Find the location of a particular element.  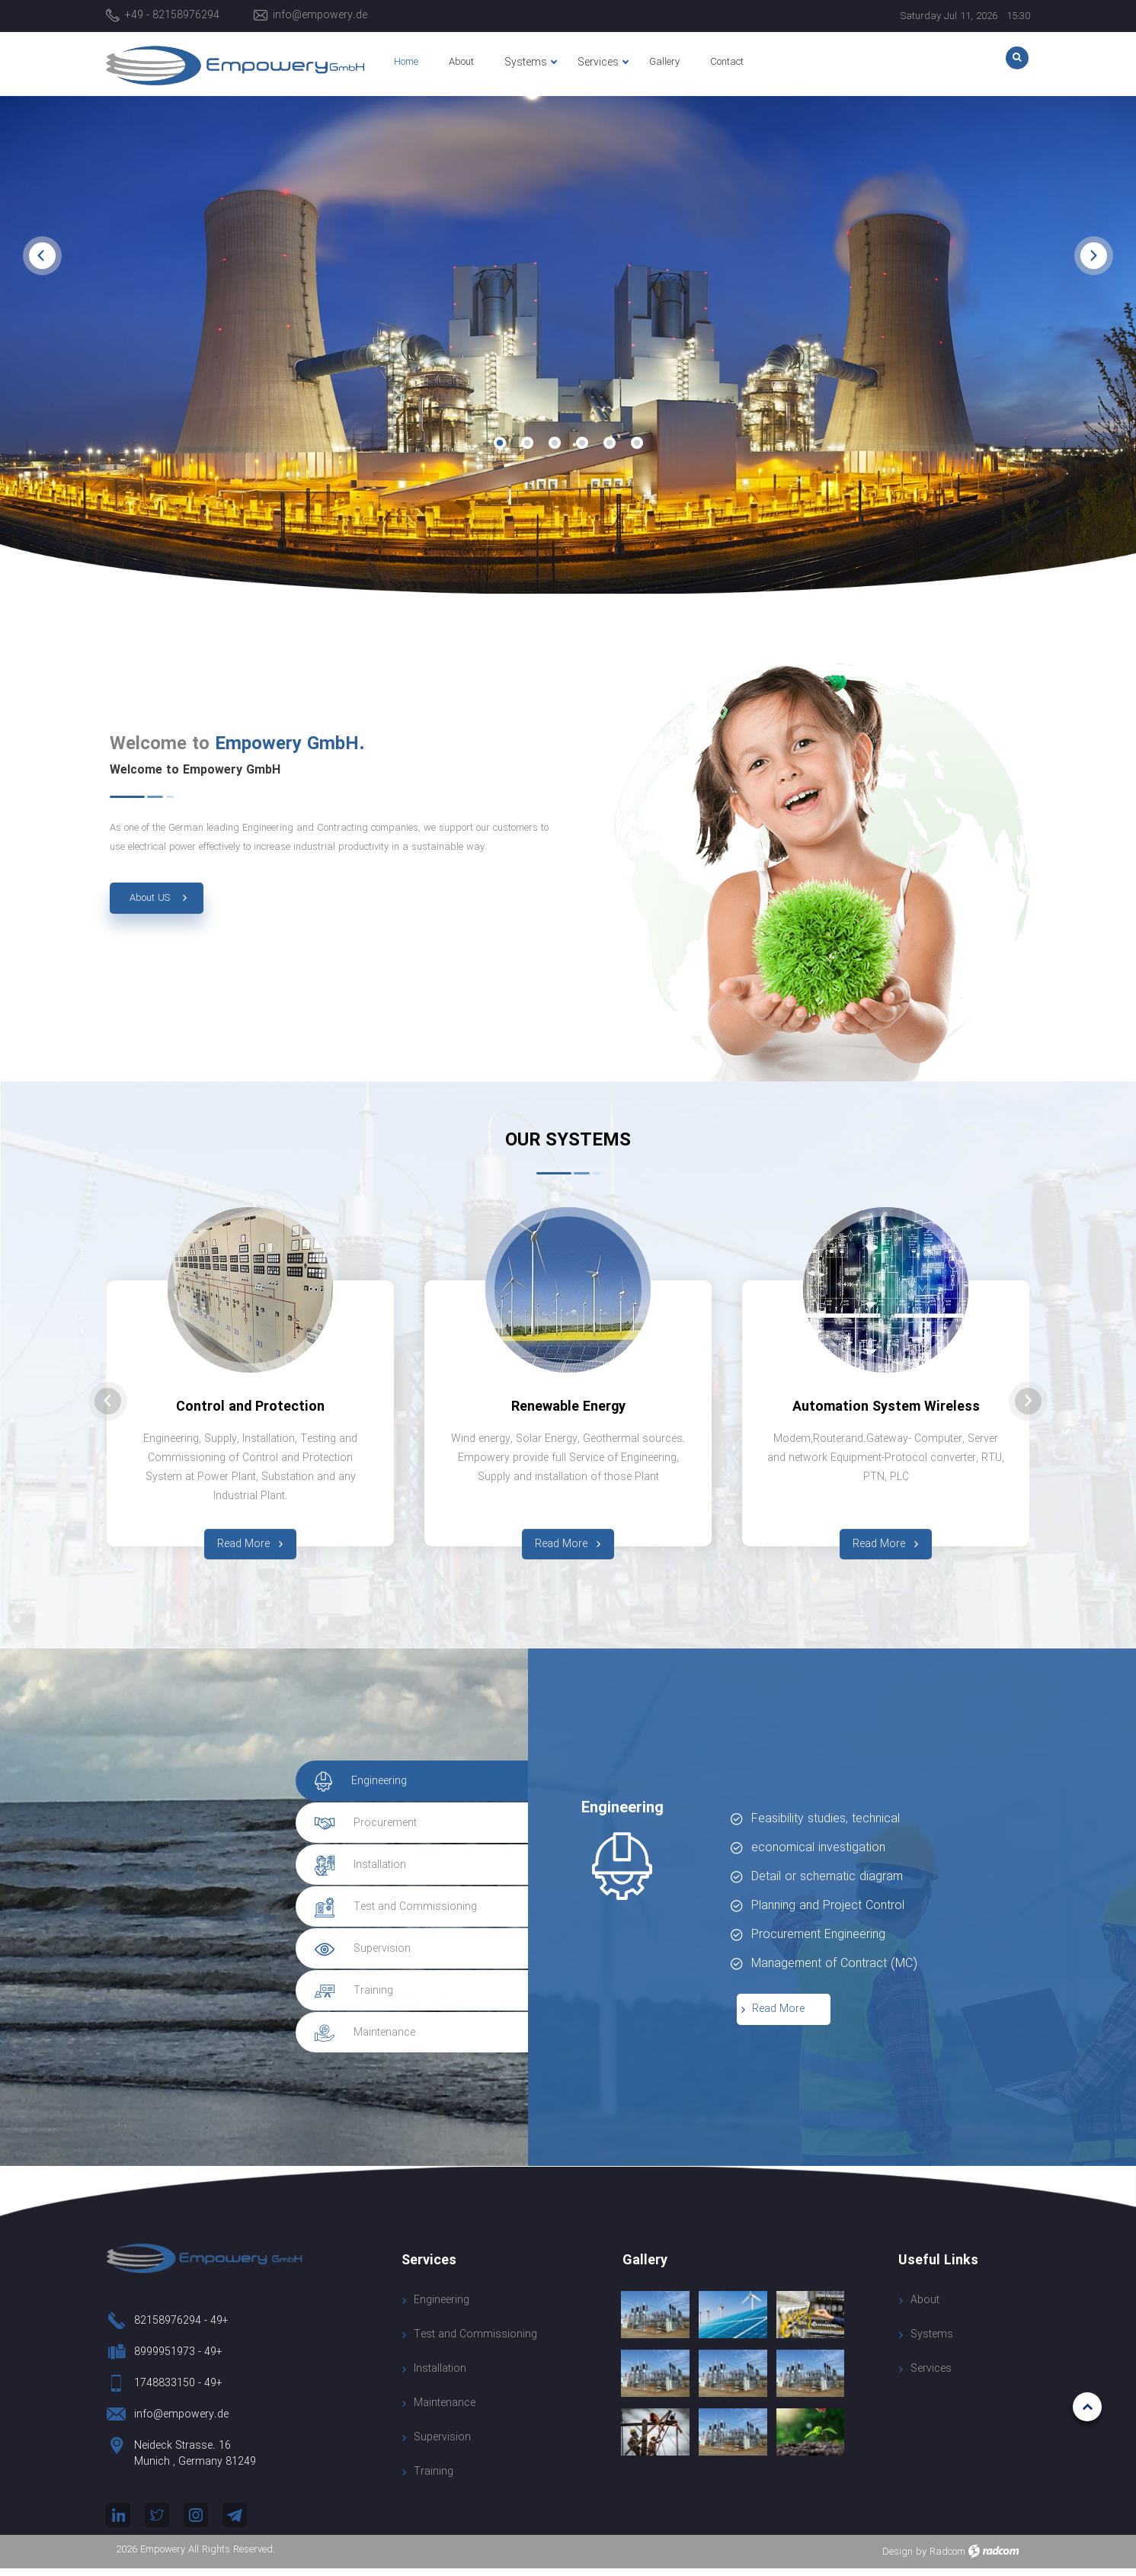

Services is located at coordinates (931, 2376).